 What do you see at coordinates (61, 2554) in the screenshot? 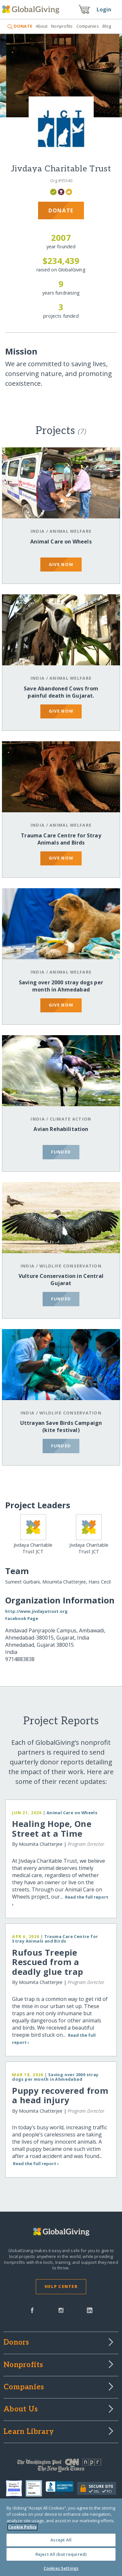
I see `Reject All (but required)` at bounding box center [61, 2554].